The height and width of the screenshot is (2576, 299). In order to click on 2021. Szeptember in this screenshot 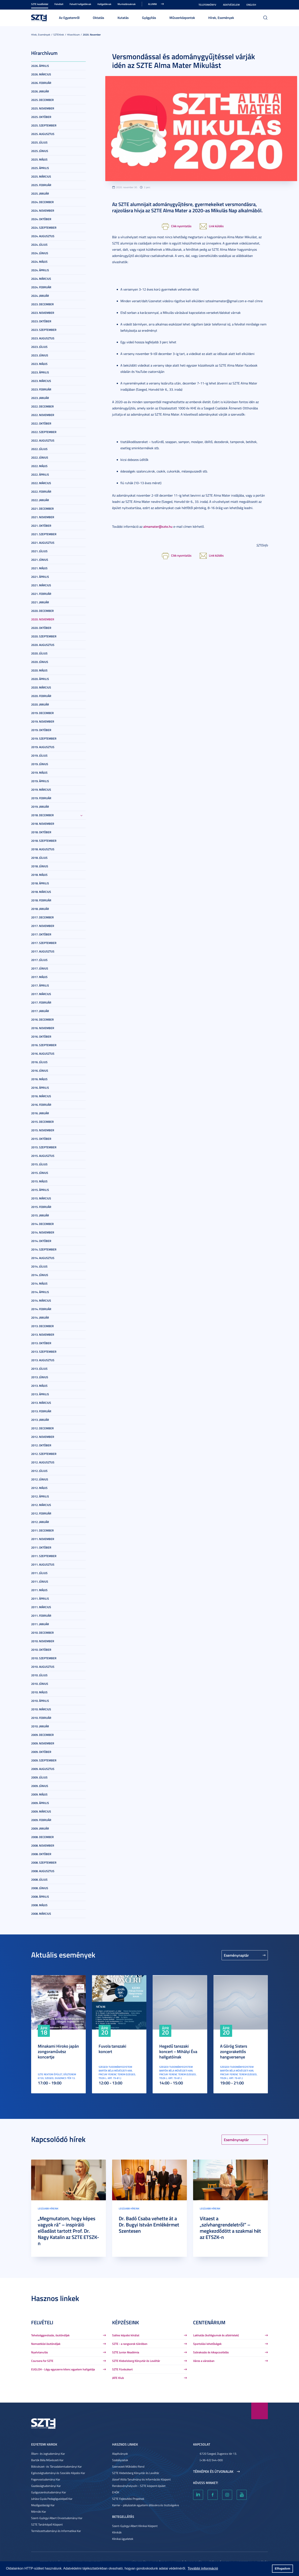, I will do `click(43, 534)`.